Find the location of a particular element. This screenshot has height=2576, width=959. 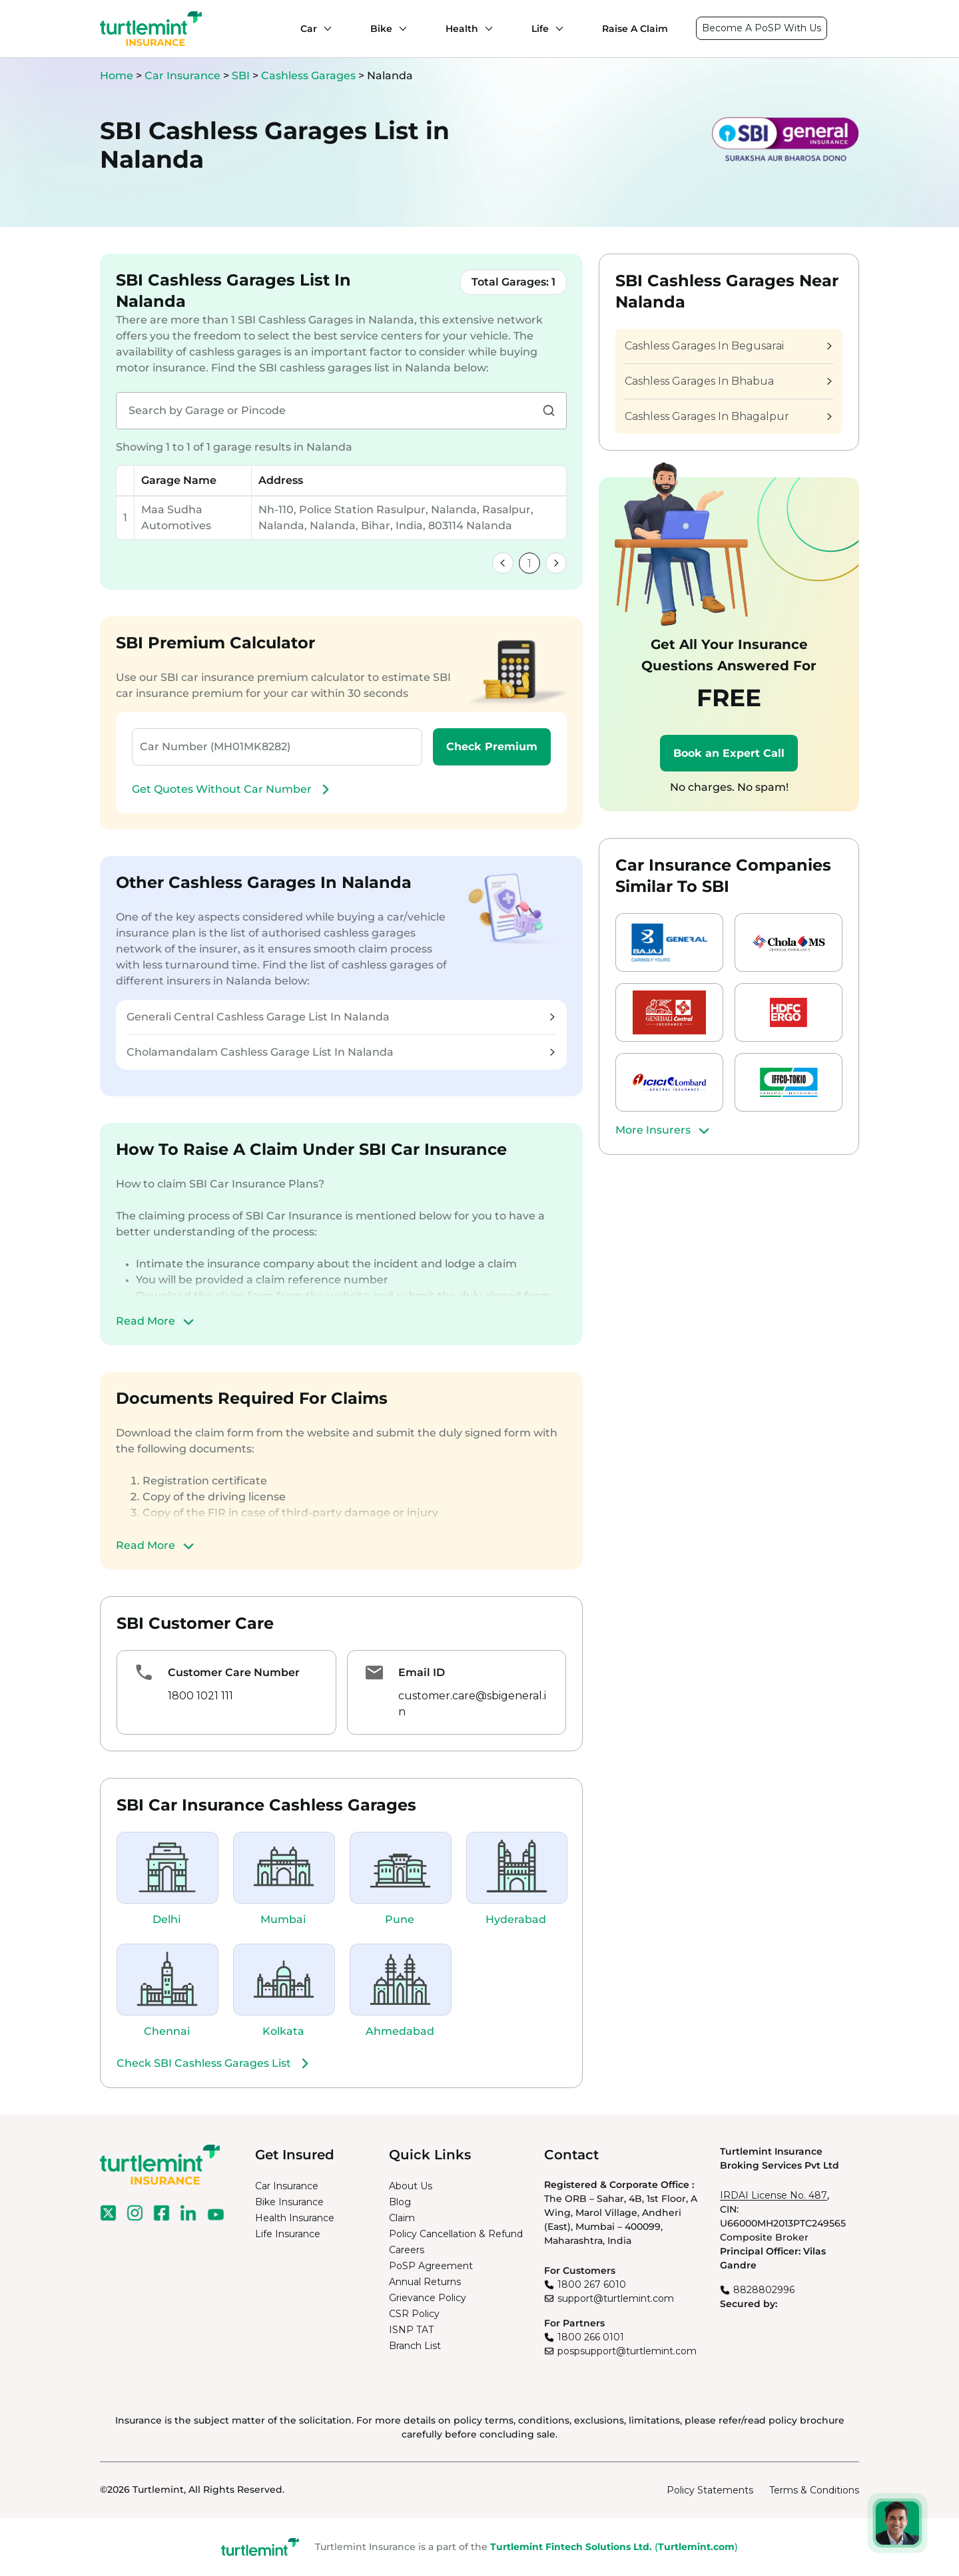

SBI is located at coordinates (242, 75).